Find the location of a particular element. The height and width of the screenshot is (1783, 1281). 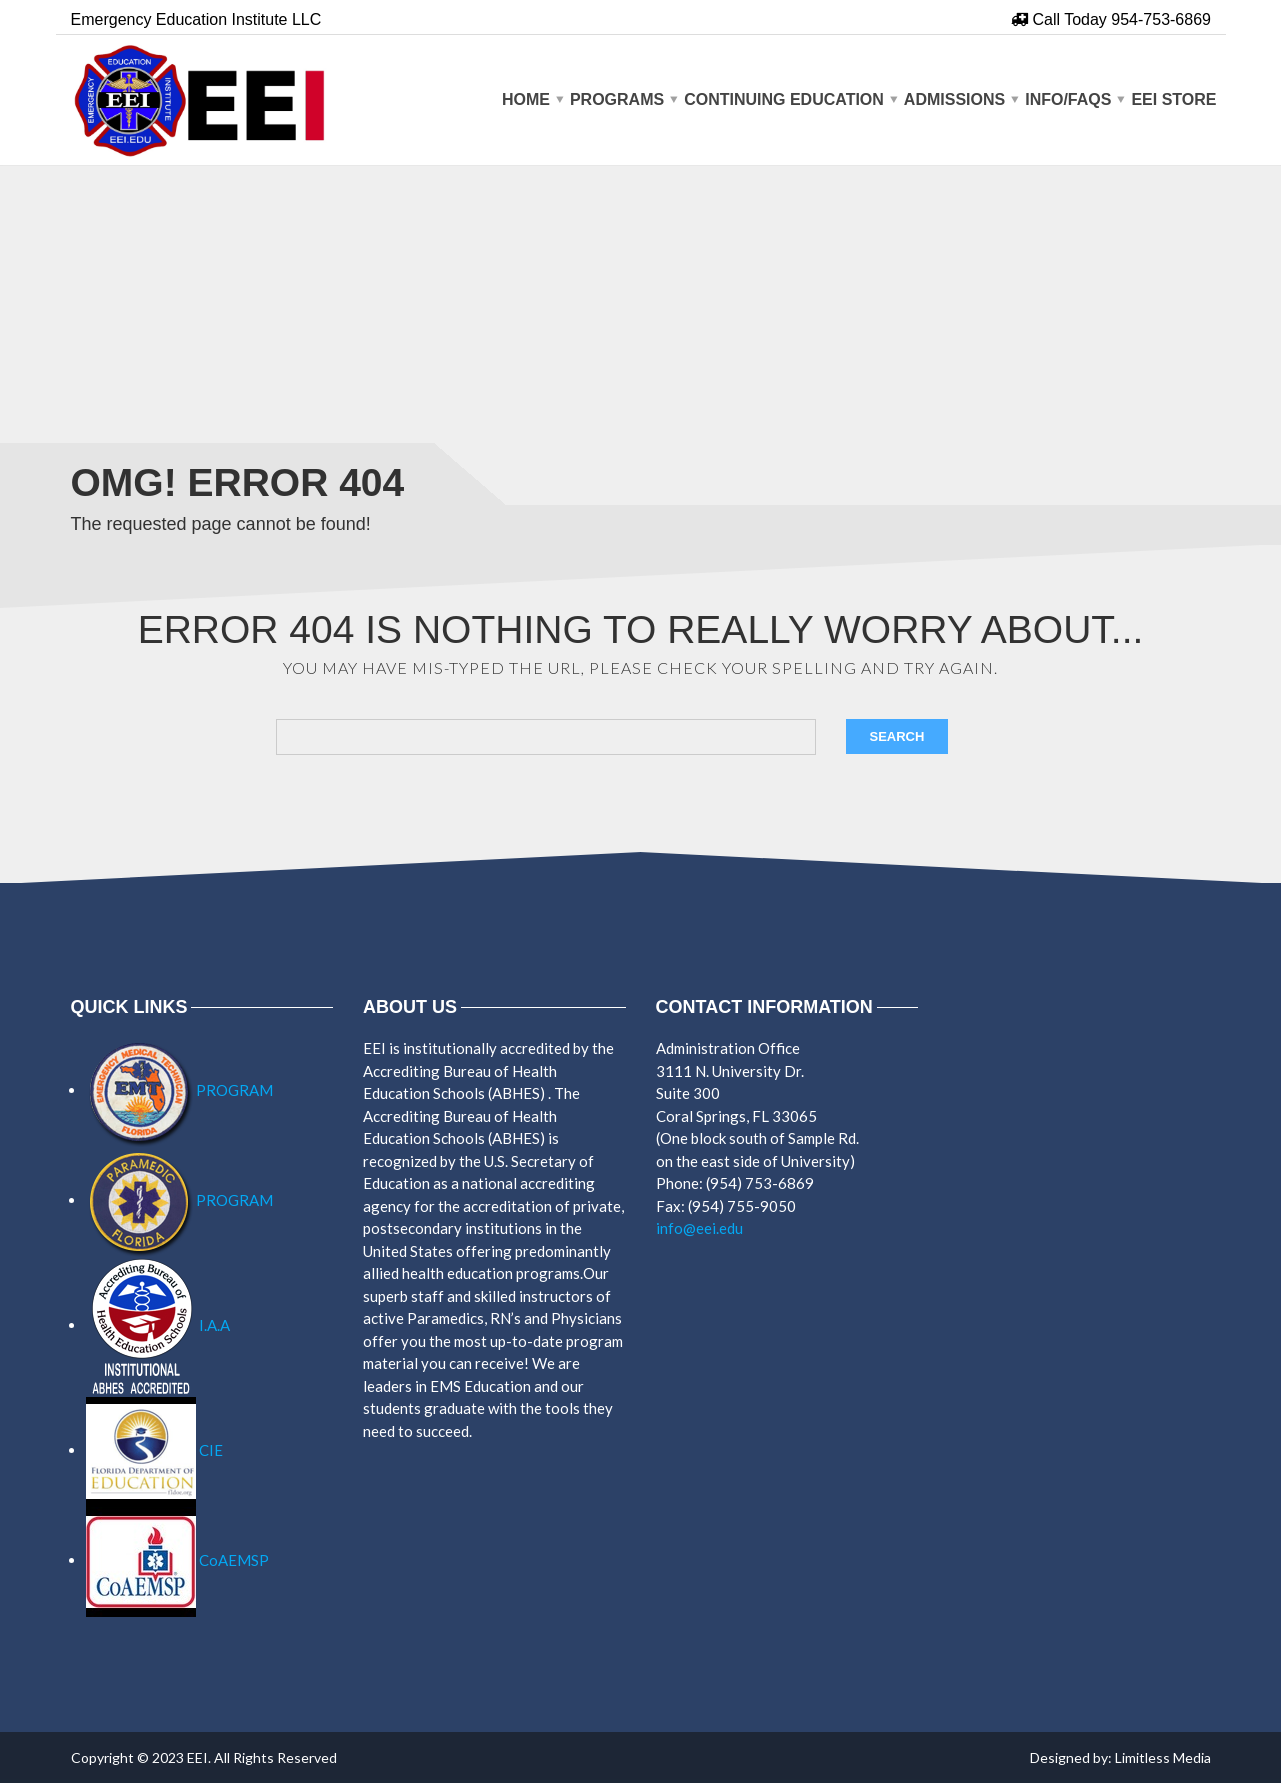

I.A.A is located at coordinates (158, 1325).